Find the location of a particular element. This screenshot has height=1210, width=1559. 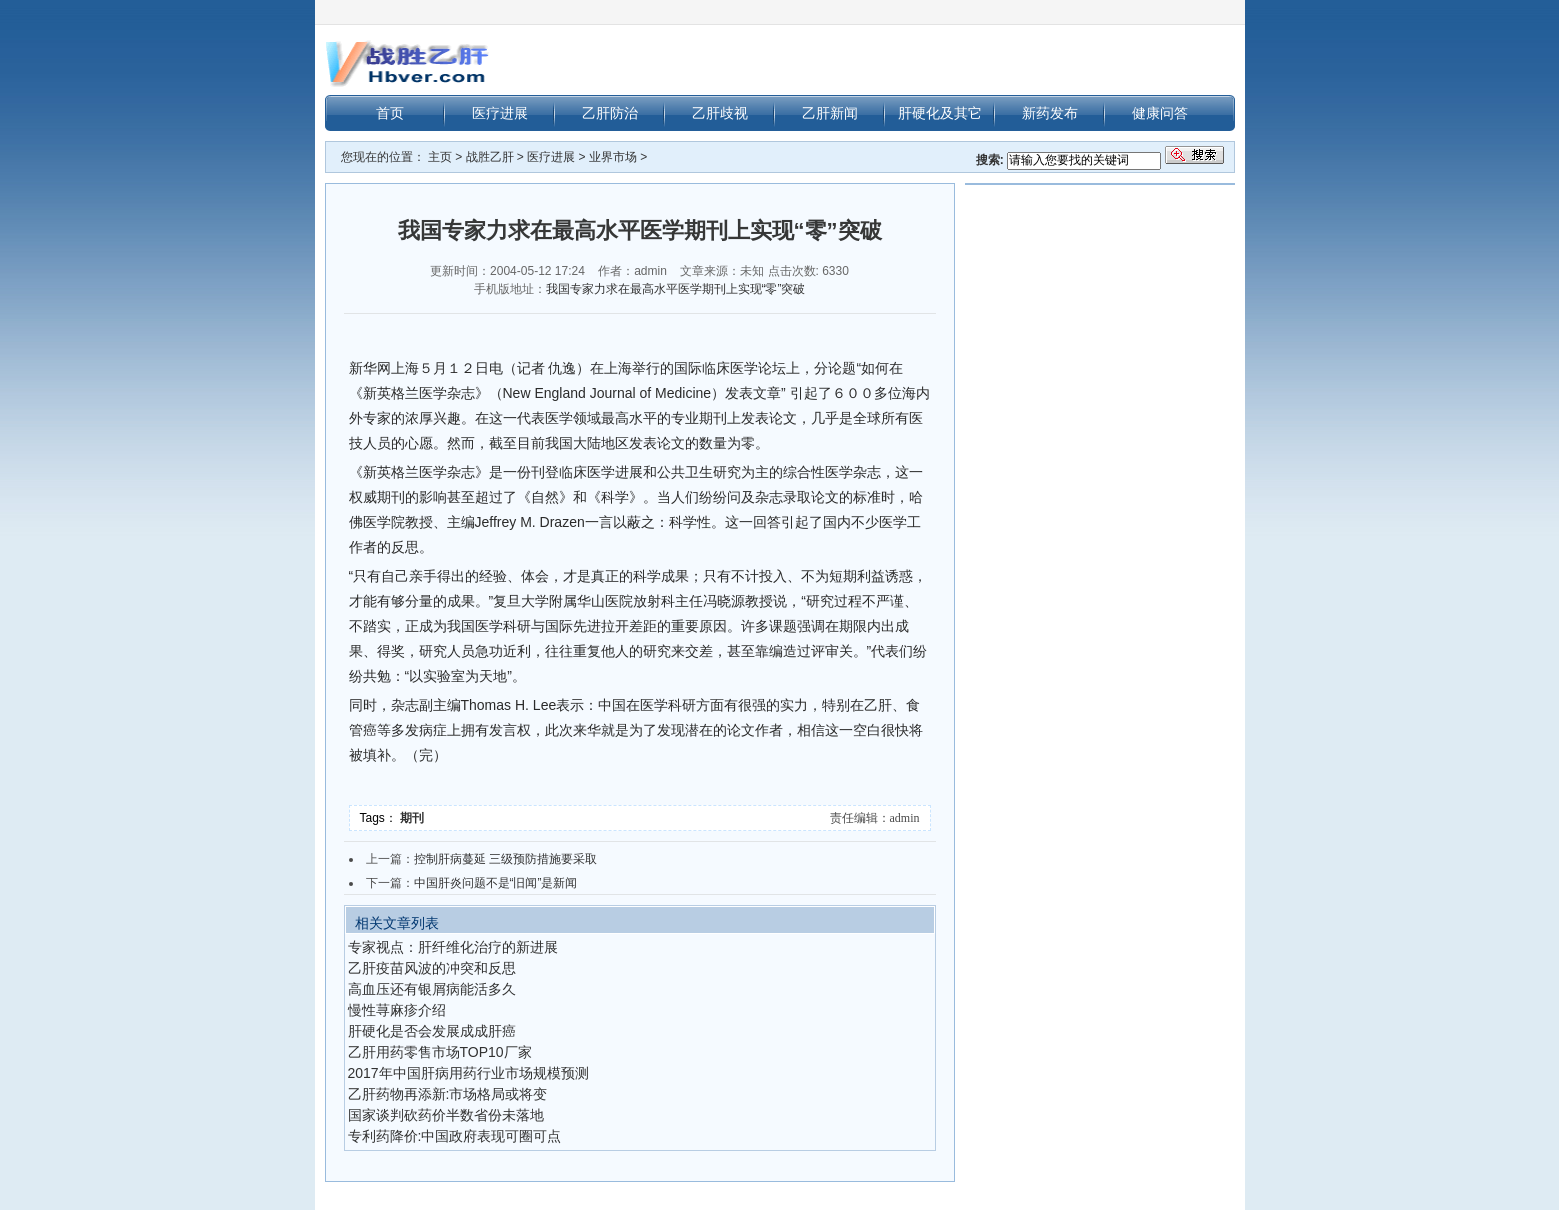

慢性荨麻疹介绍 is located at coordinates (397, 1010).